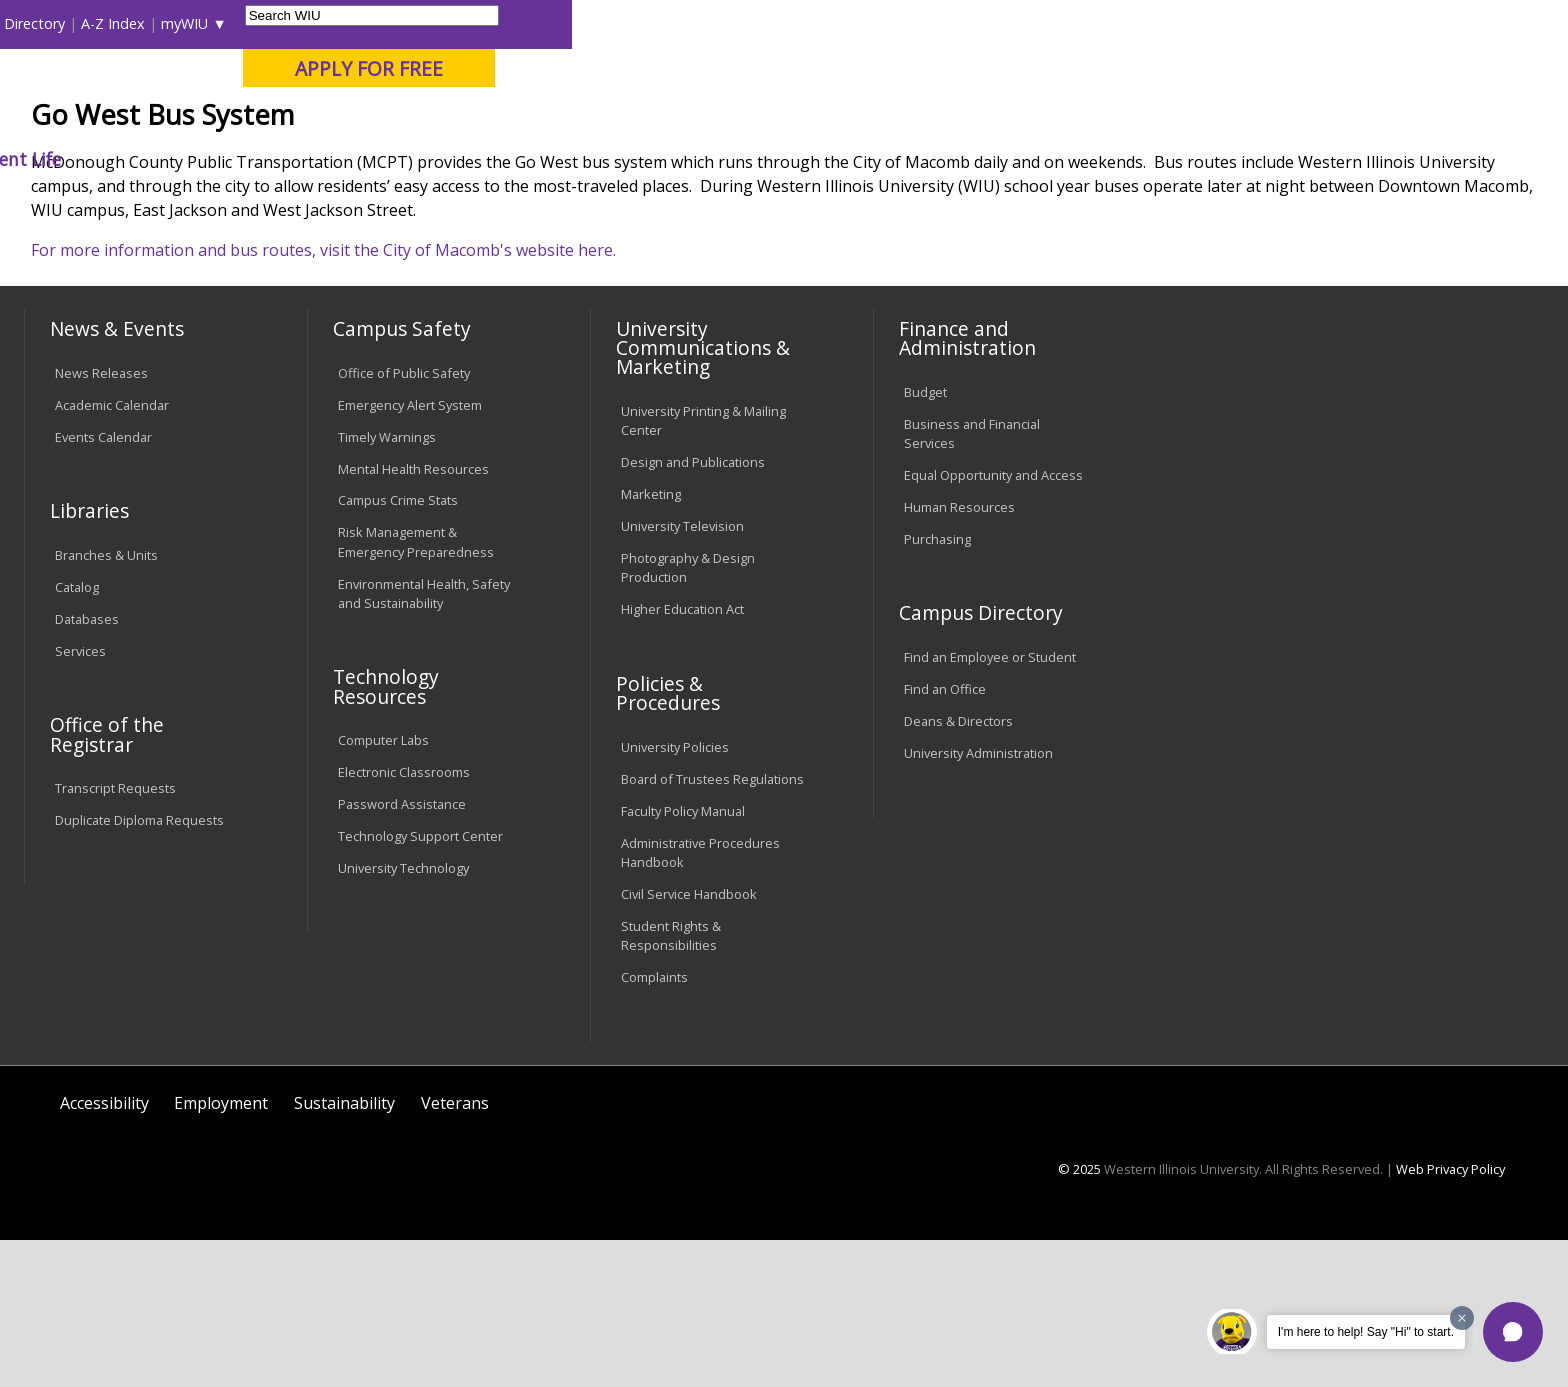 The image size is (1568, 1387). I want to click on Admissions, so click(443, 159).